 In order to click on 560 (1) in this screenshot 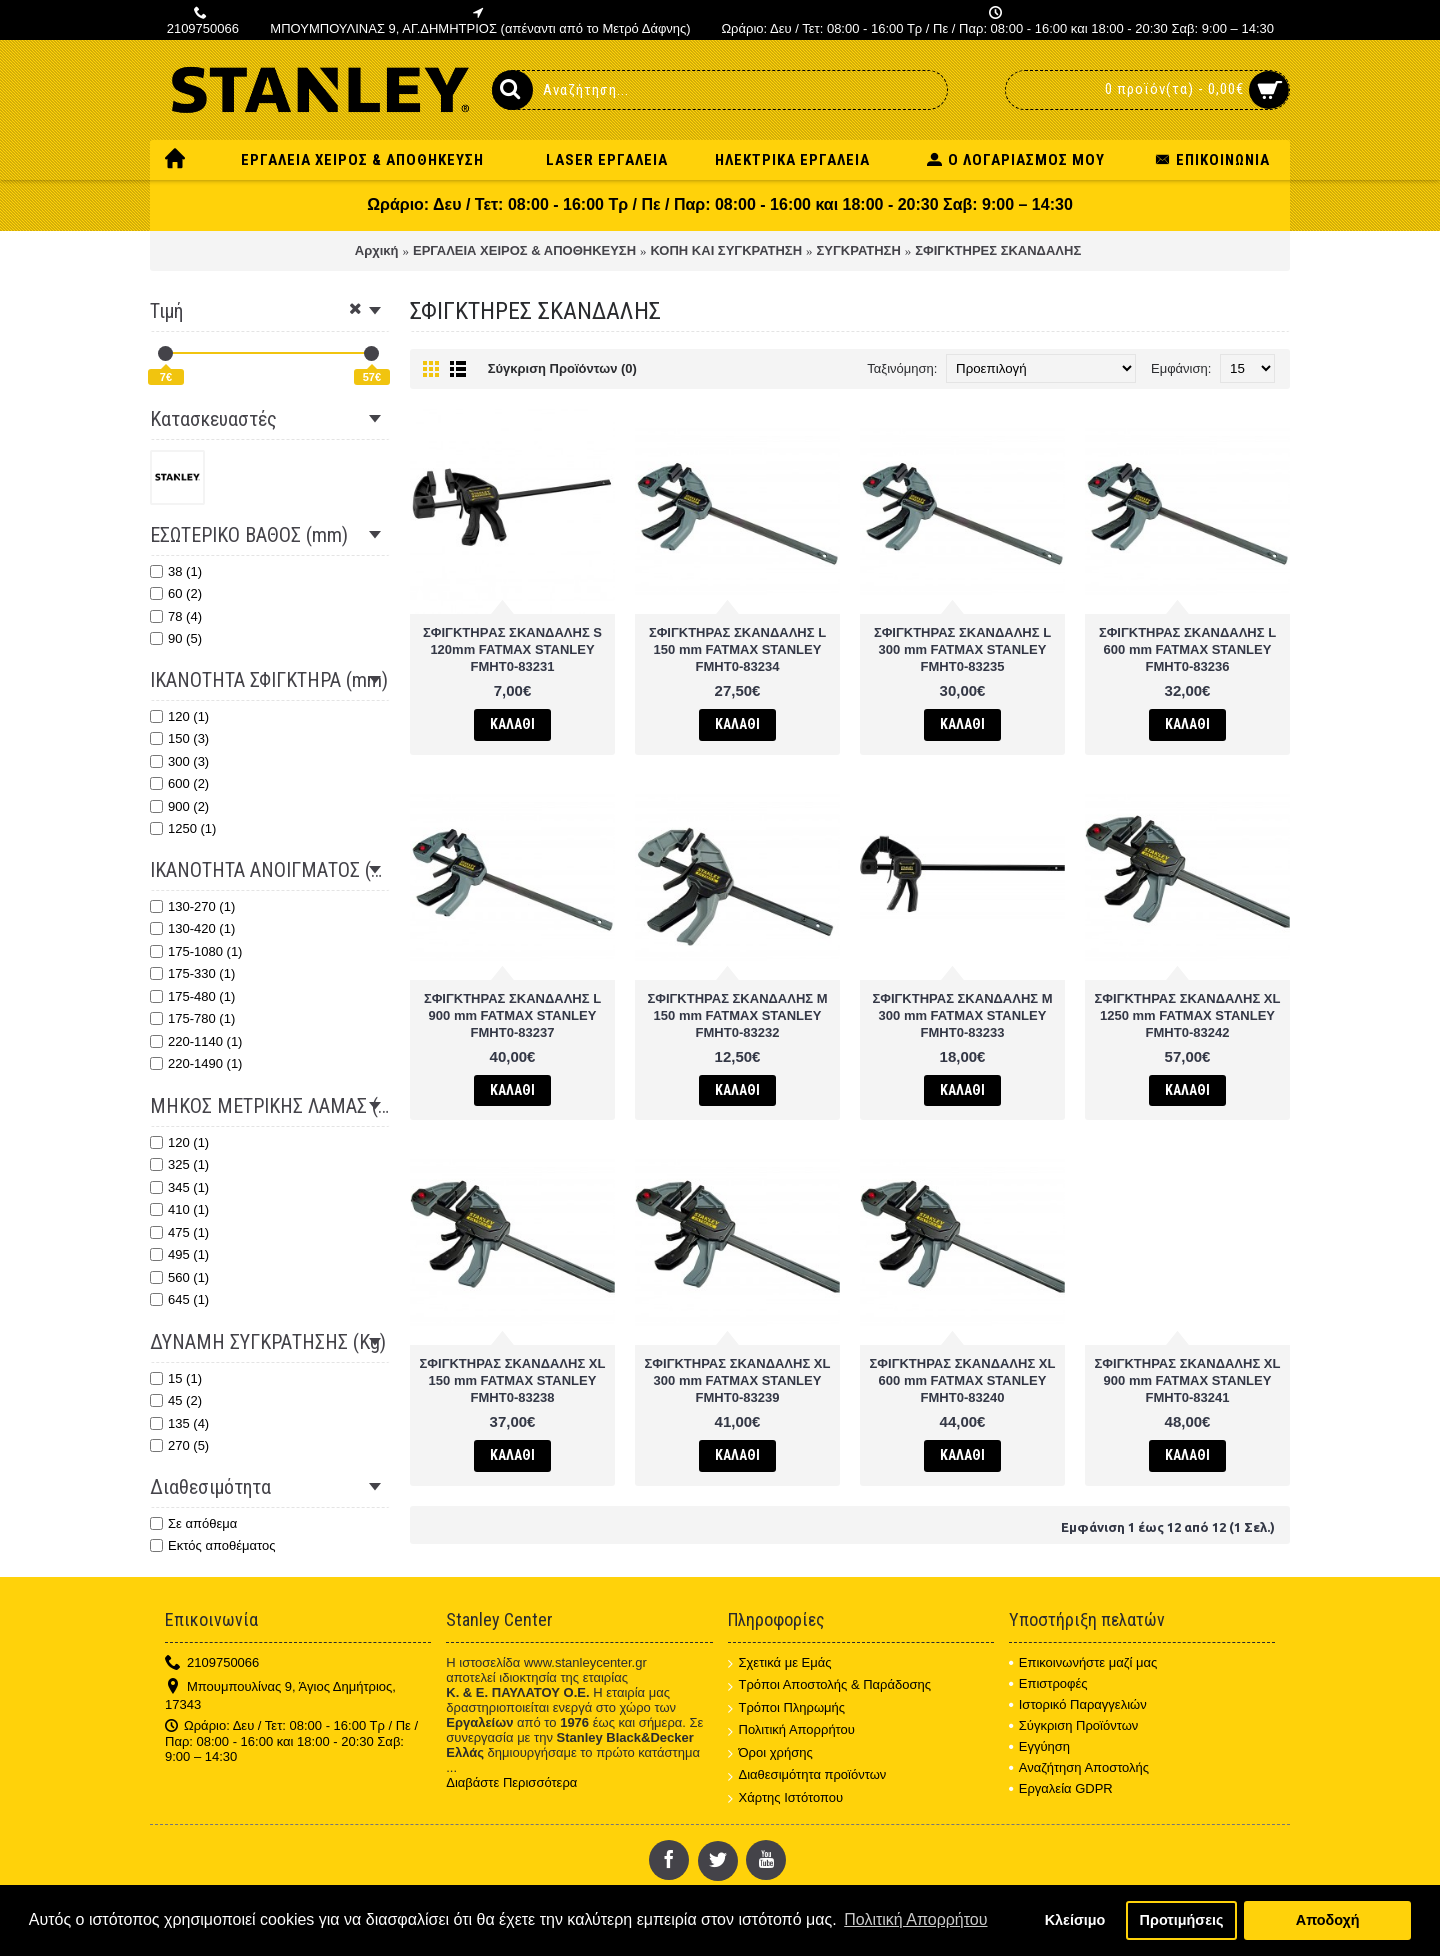, I will do `click(179, 1277)`.